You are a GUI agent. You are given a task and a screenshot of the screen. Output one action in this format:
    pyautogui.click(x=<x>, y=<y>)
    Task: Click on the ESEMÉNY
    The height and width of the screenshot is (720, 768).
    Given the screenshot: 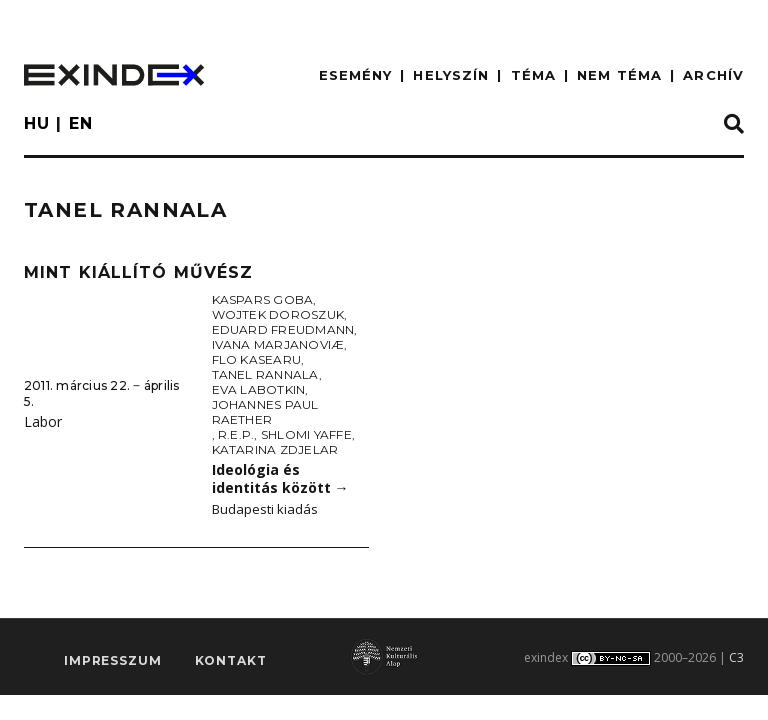 What is the action you would take?
    pyautogui.click(x=356, y=75)
    